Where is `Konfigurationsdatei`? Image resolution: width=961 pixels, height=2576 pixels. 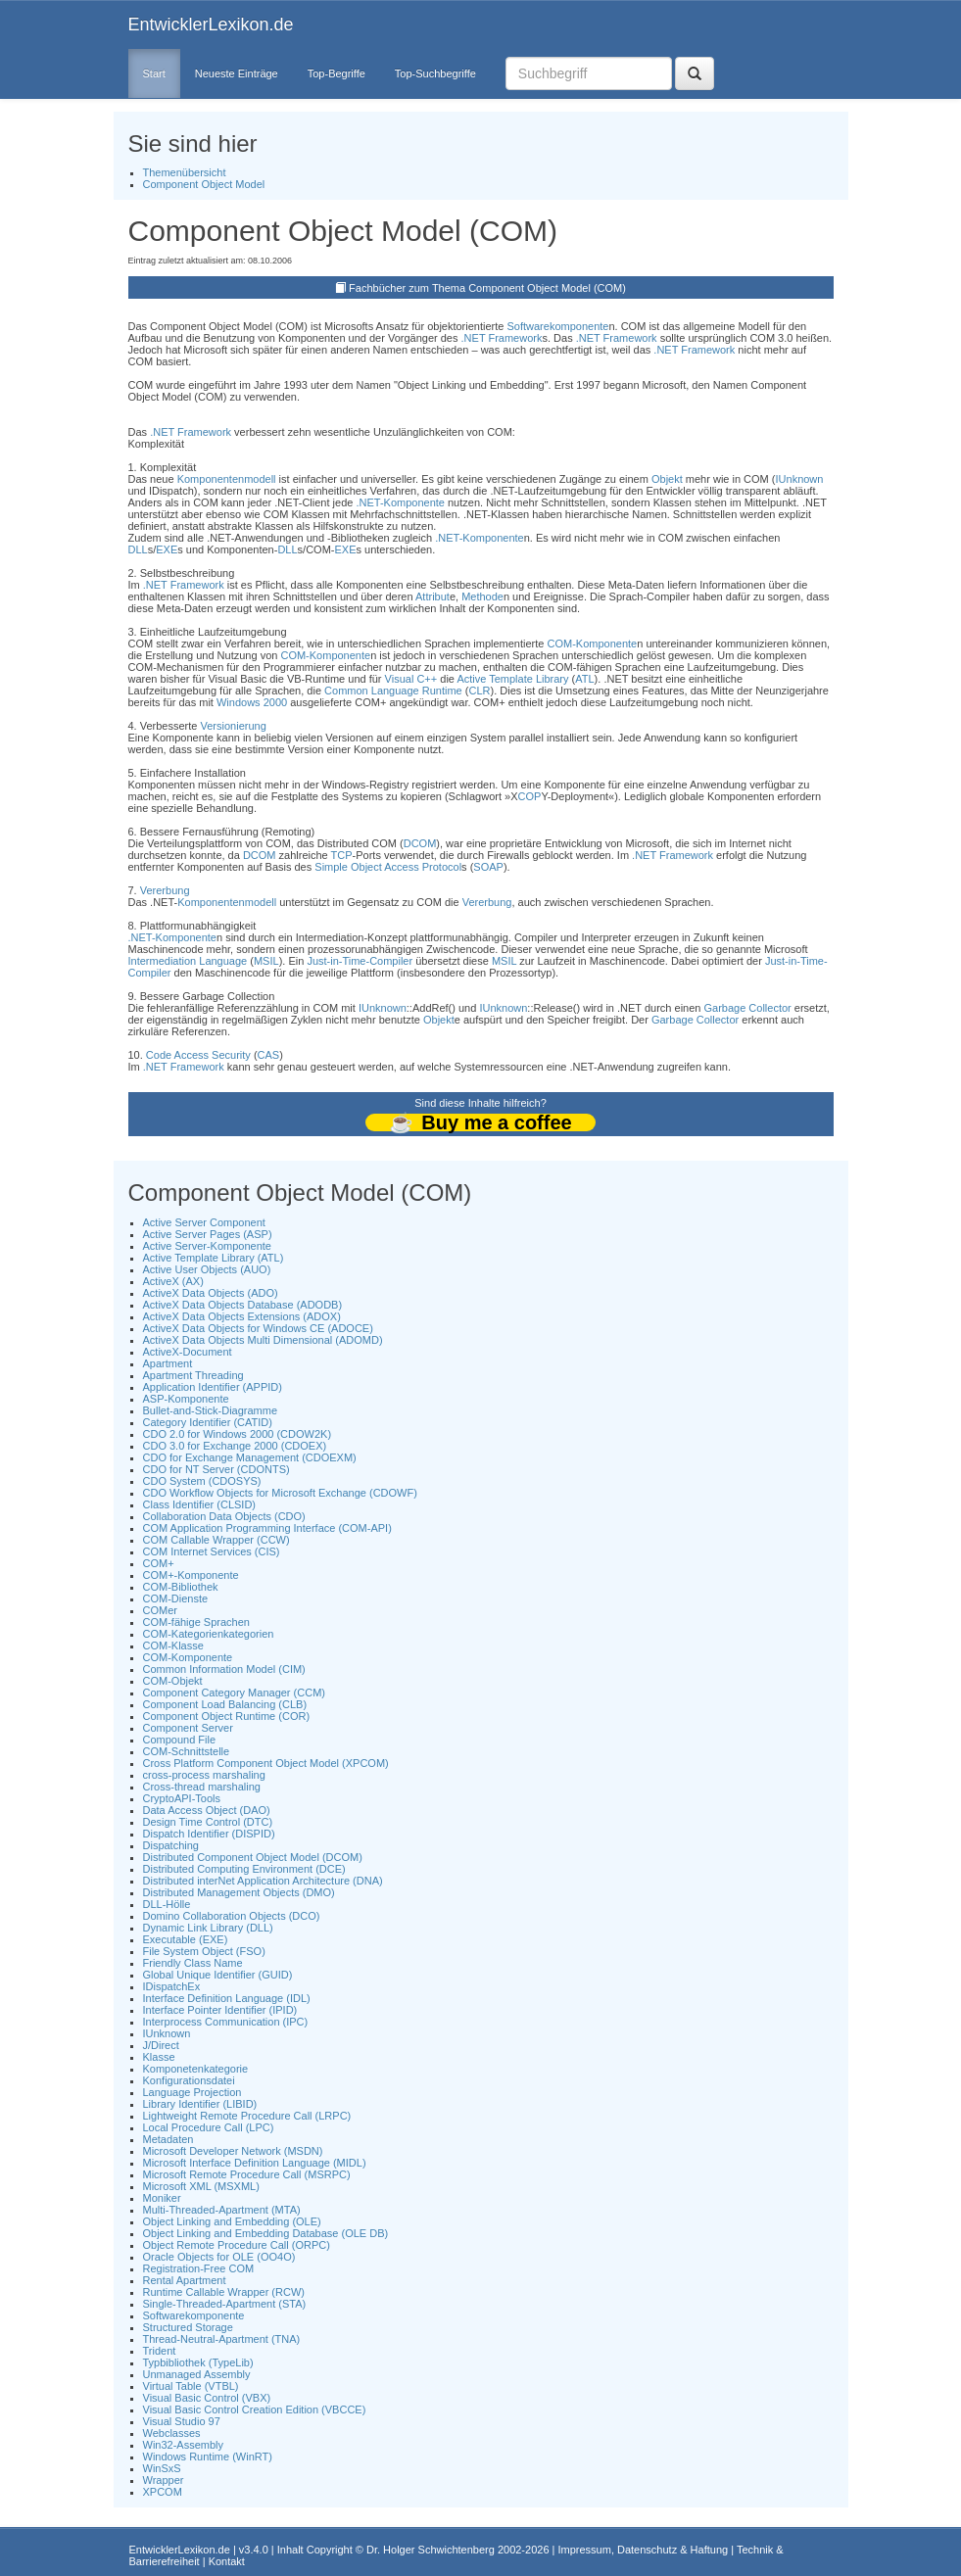
Konfigurationsdatei is located at coordinates (189, 2080).